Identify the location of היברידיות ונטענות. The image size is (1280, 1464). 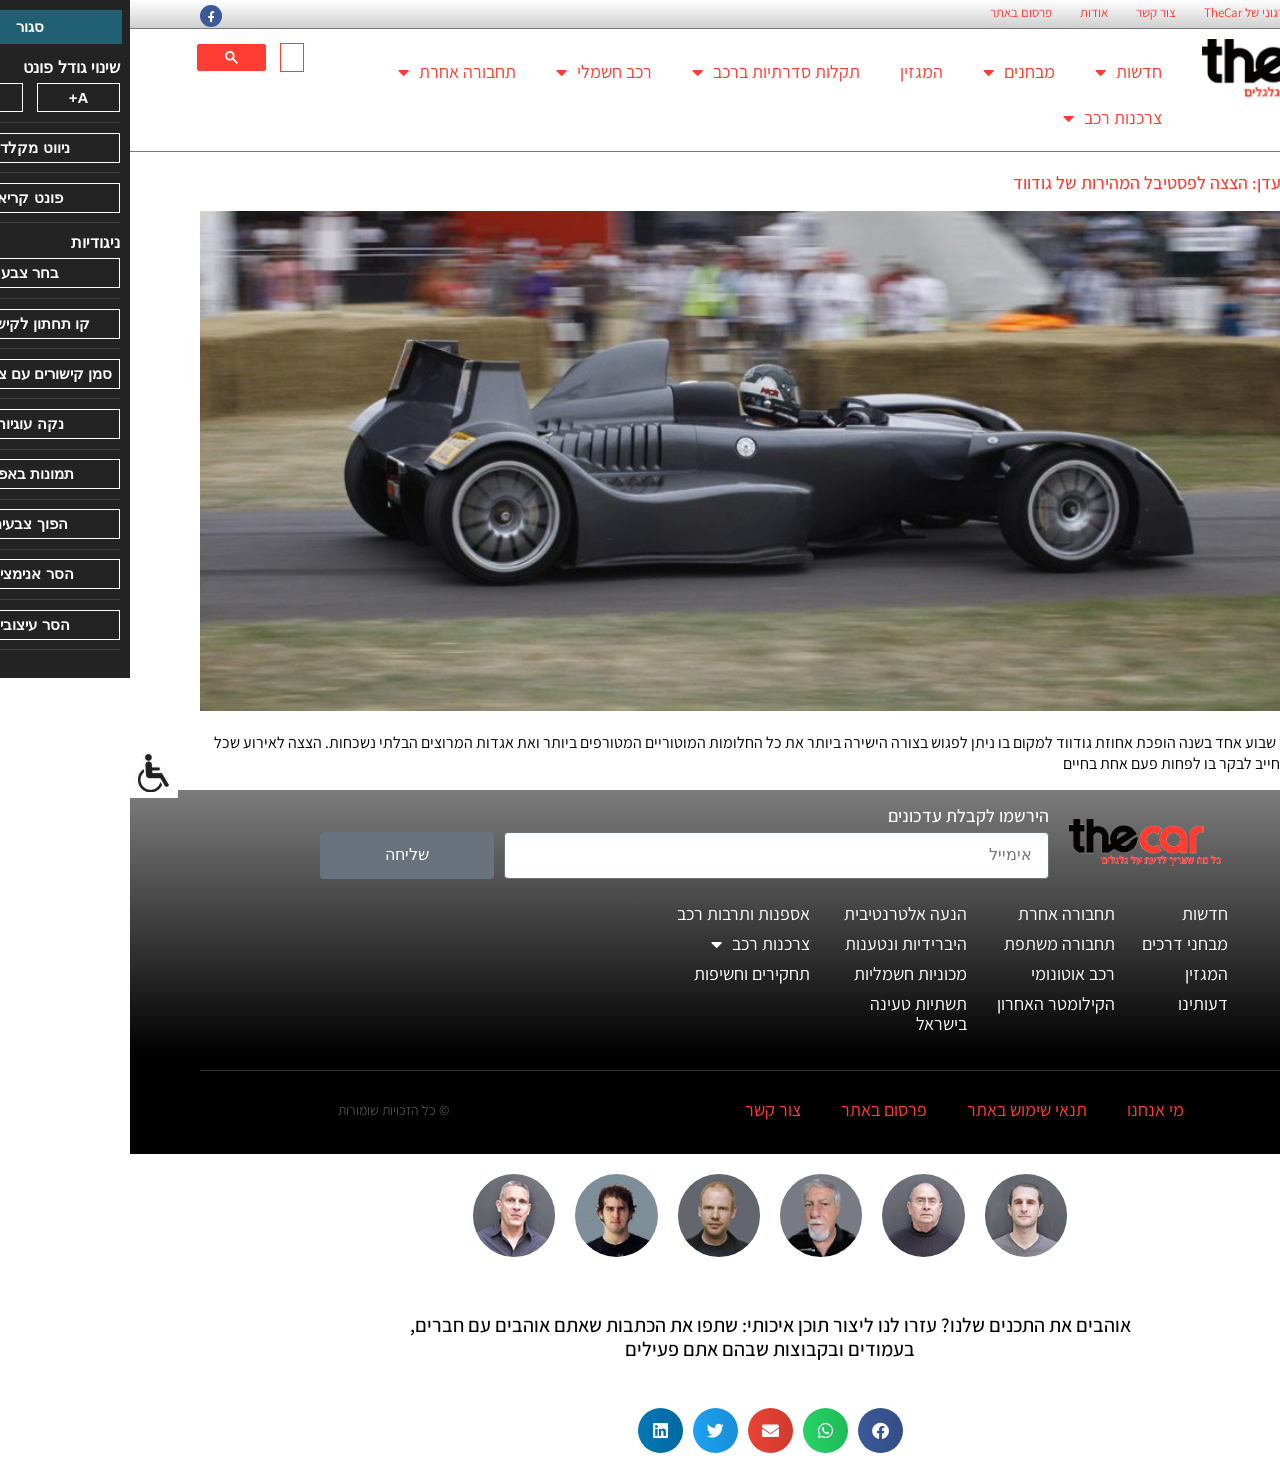
(776, 943).